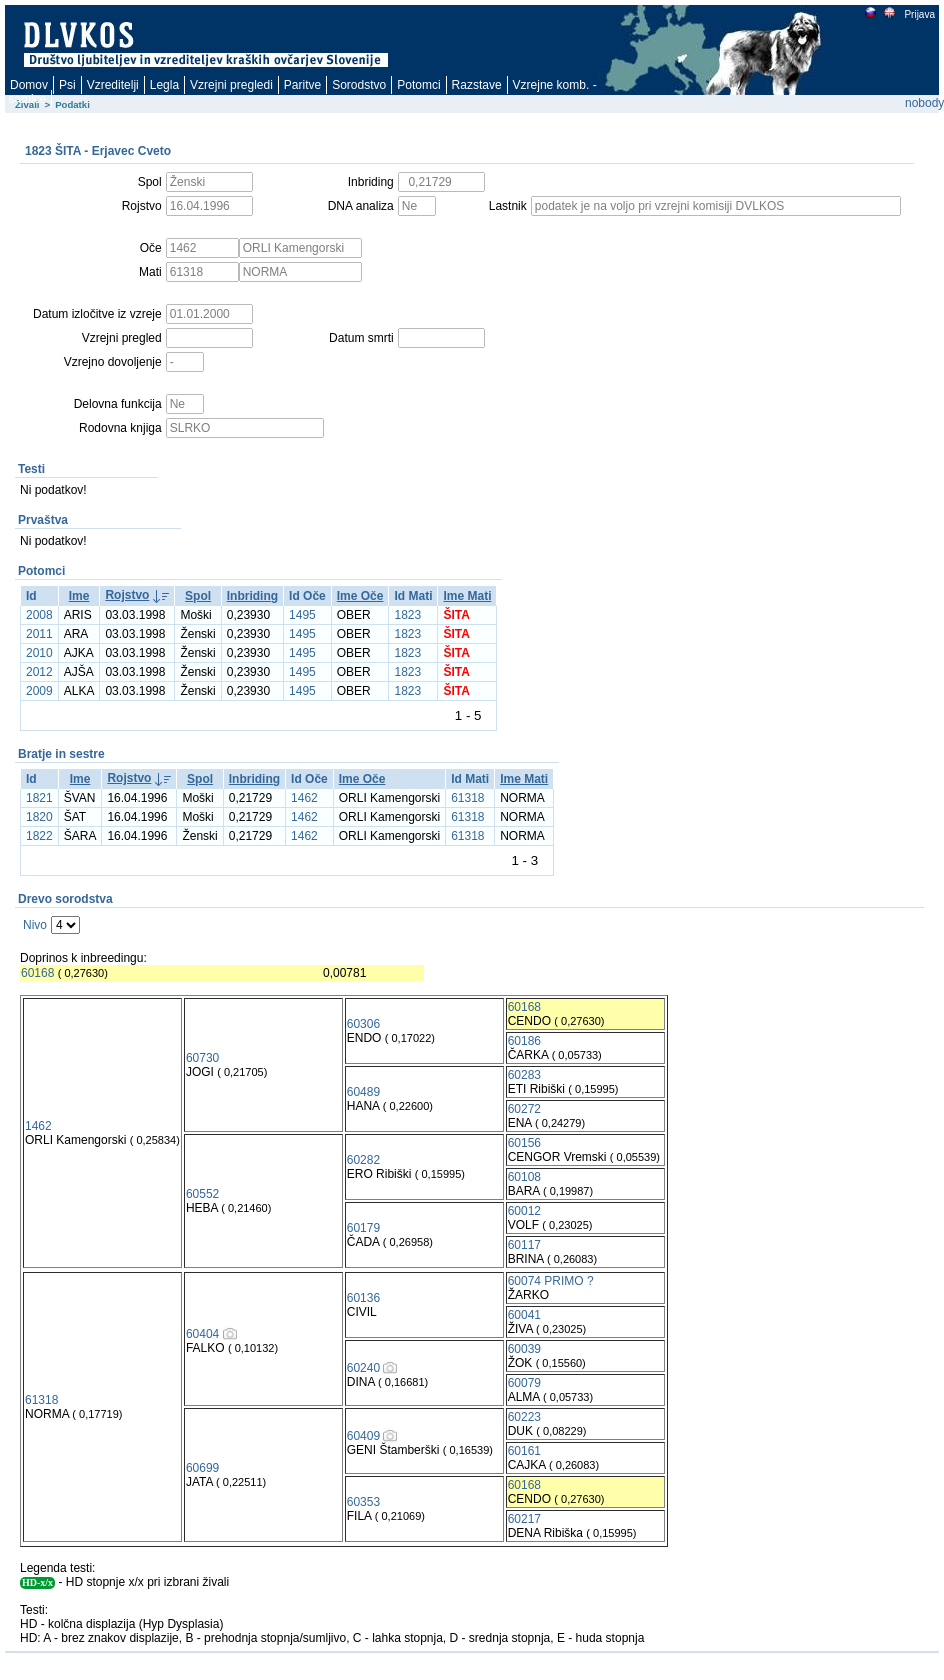 The width and height of the screenshot is (944, 1680). Describe the element at coordinates (524, 1075) in the screenshot. I see `60283` at that location.